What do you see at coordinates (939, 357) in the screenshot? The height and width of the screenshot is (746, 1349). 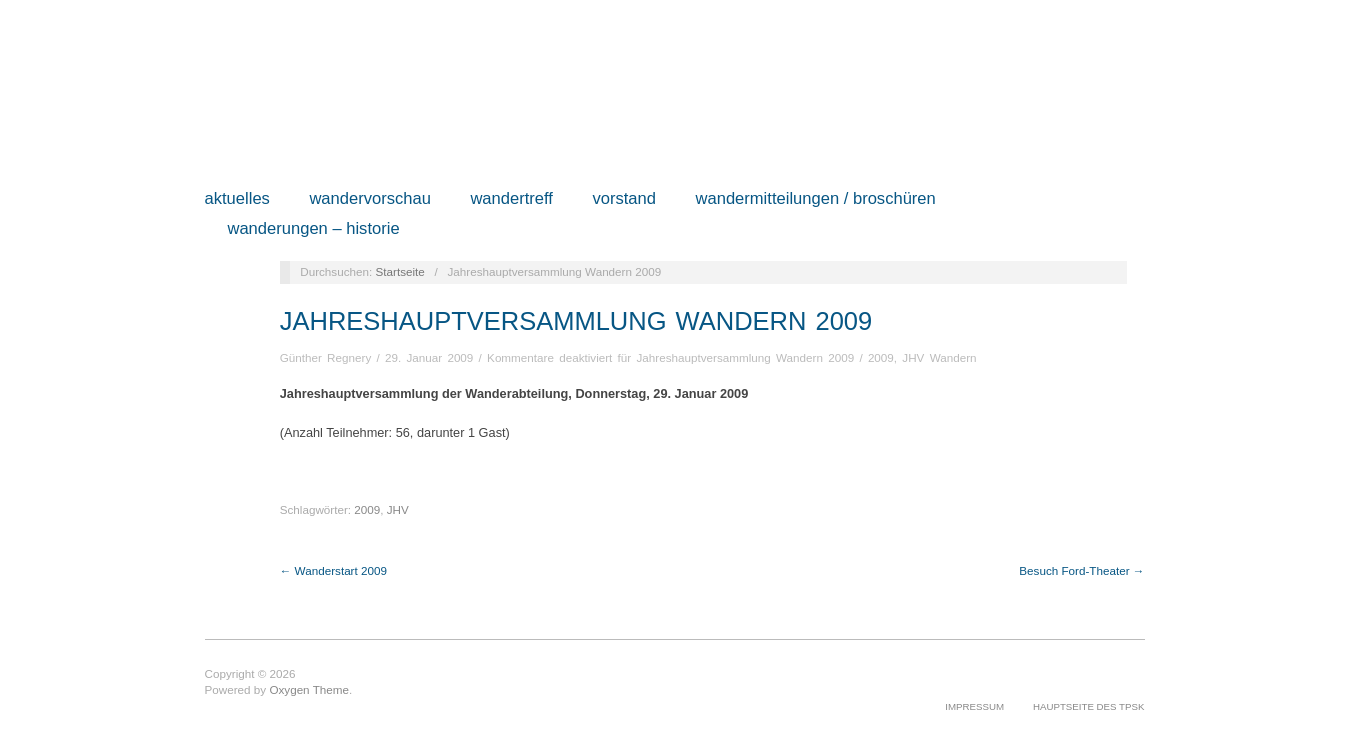 I see `JHV Wandern` at bounding box center [939, 357].